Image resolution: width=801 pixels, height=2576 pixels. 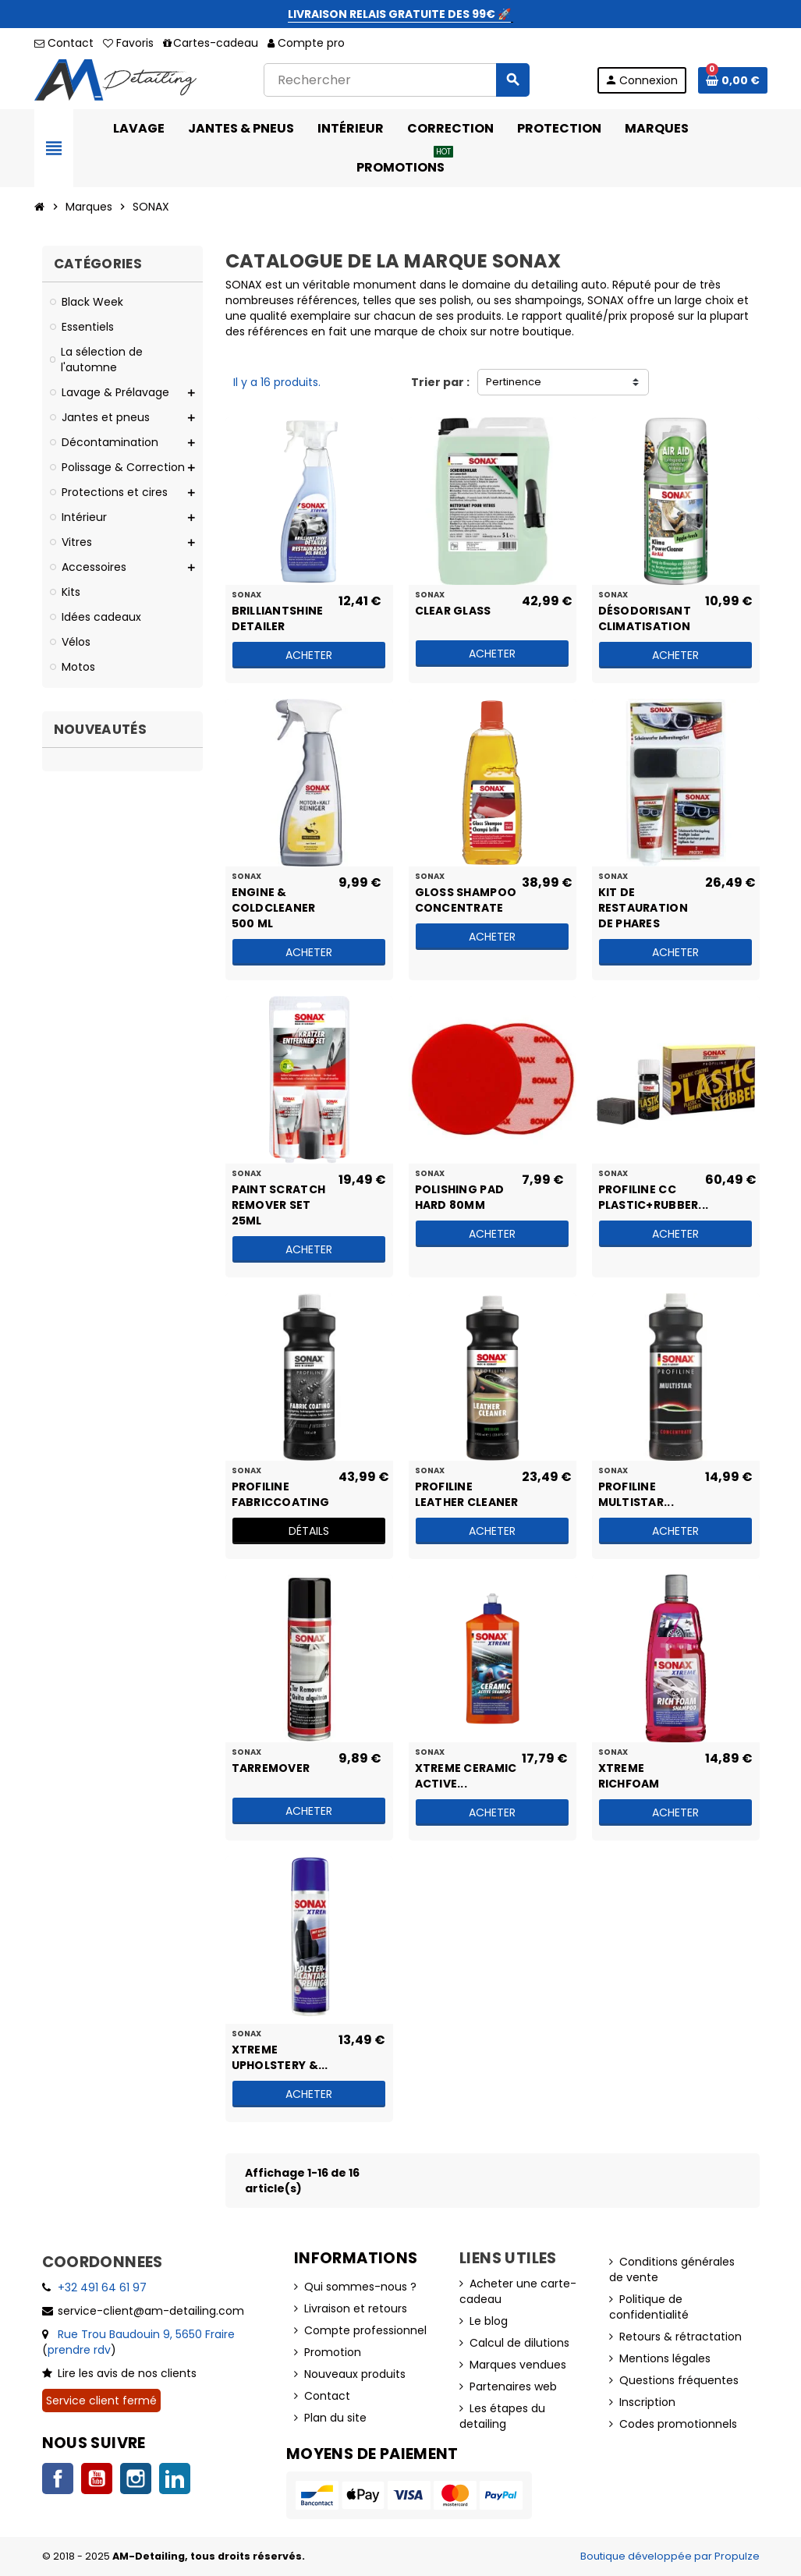 I want to click on Cartes-cadeau, so click(x=210, y=43).